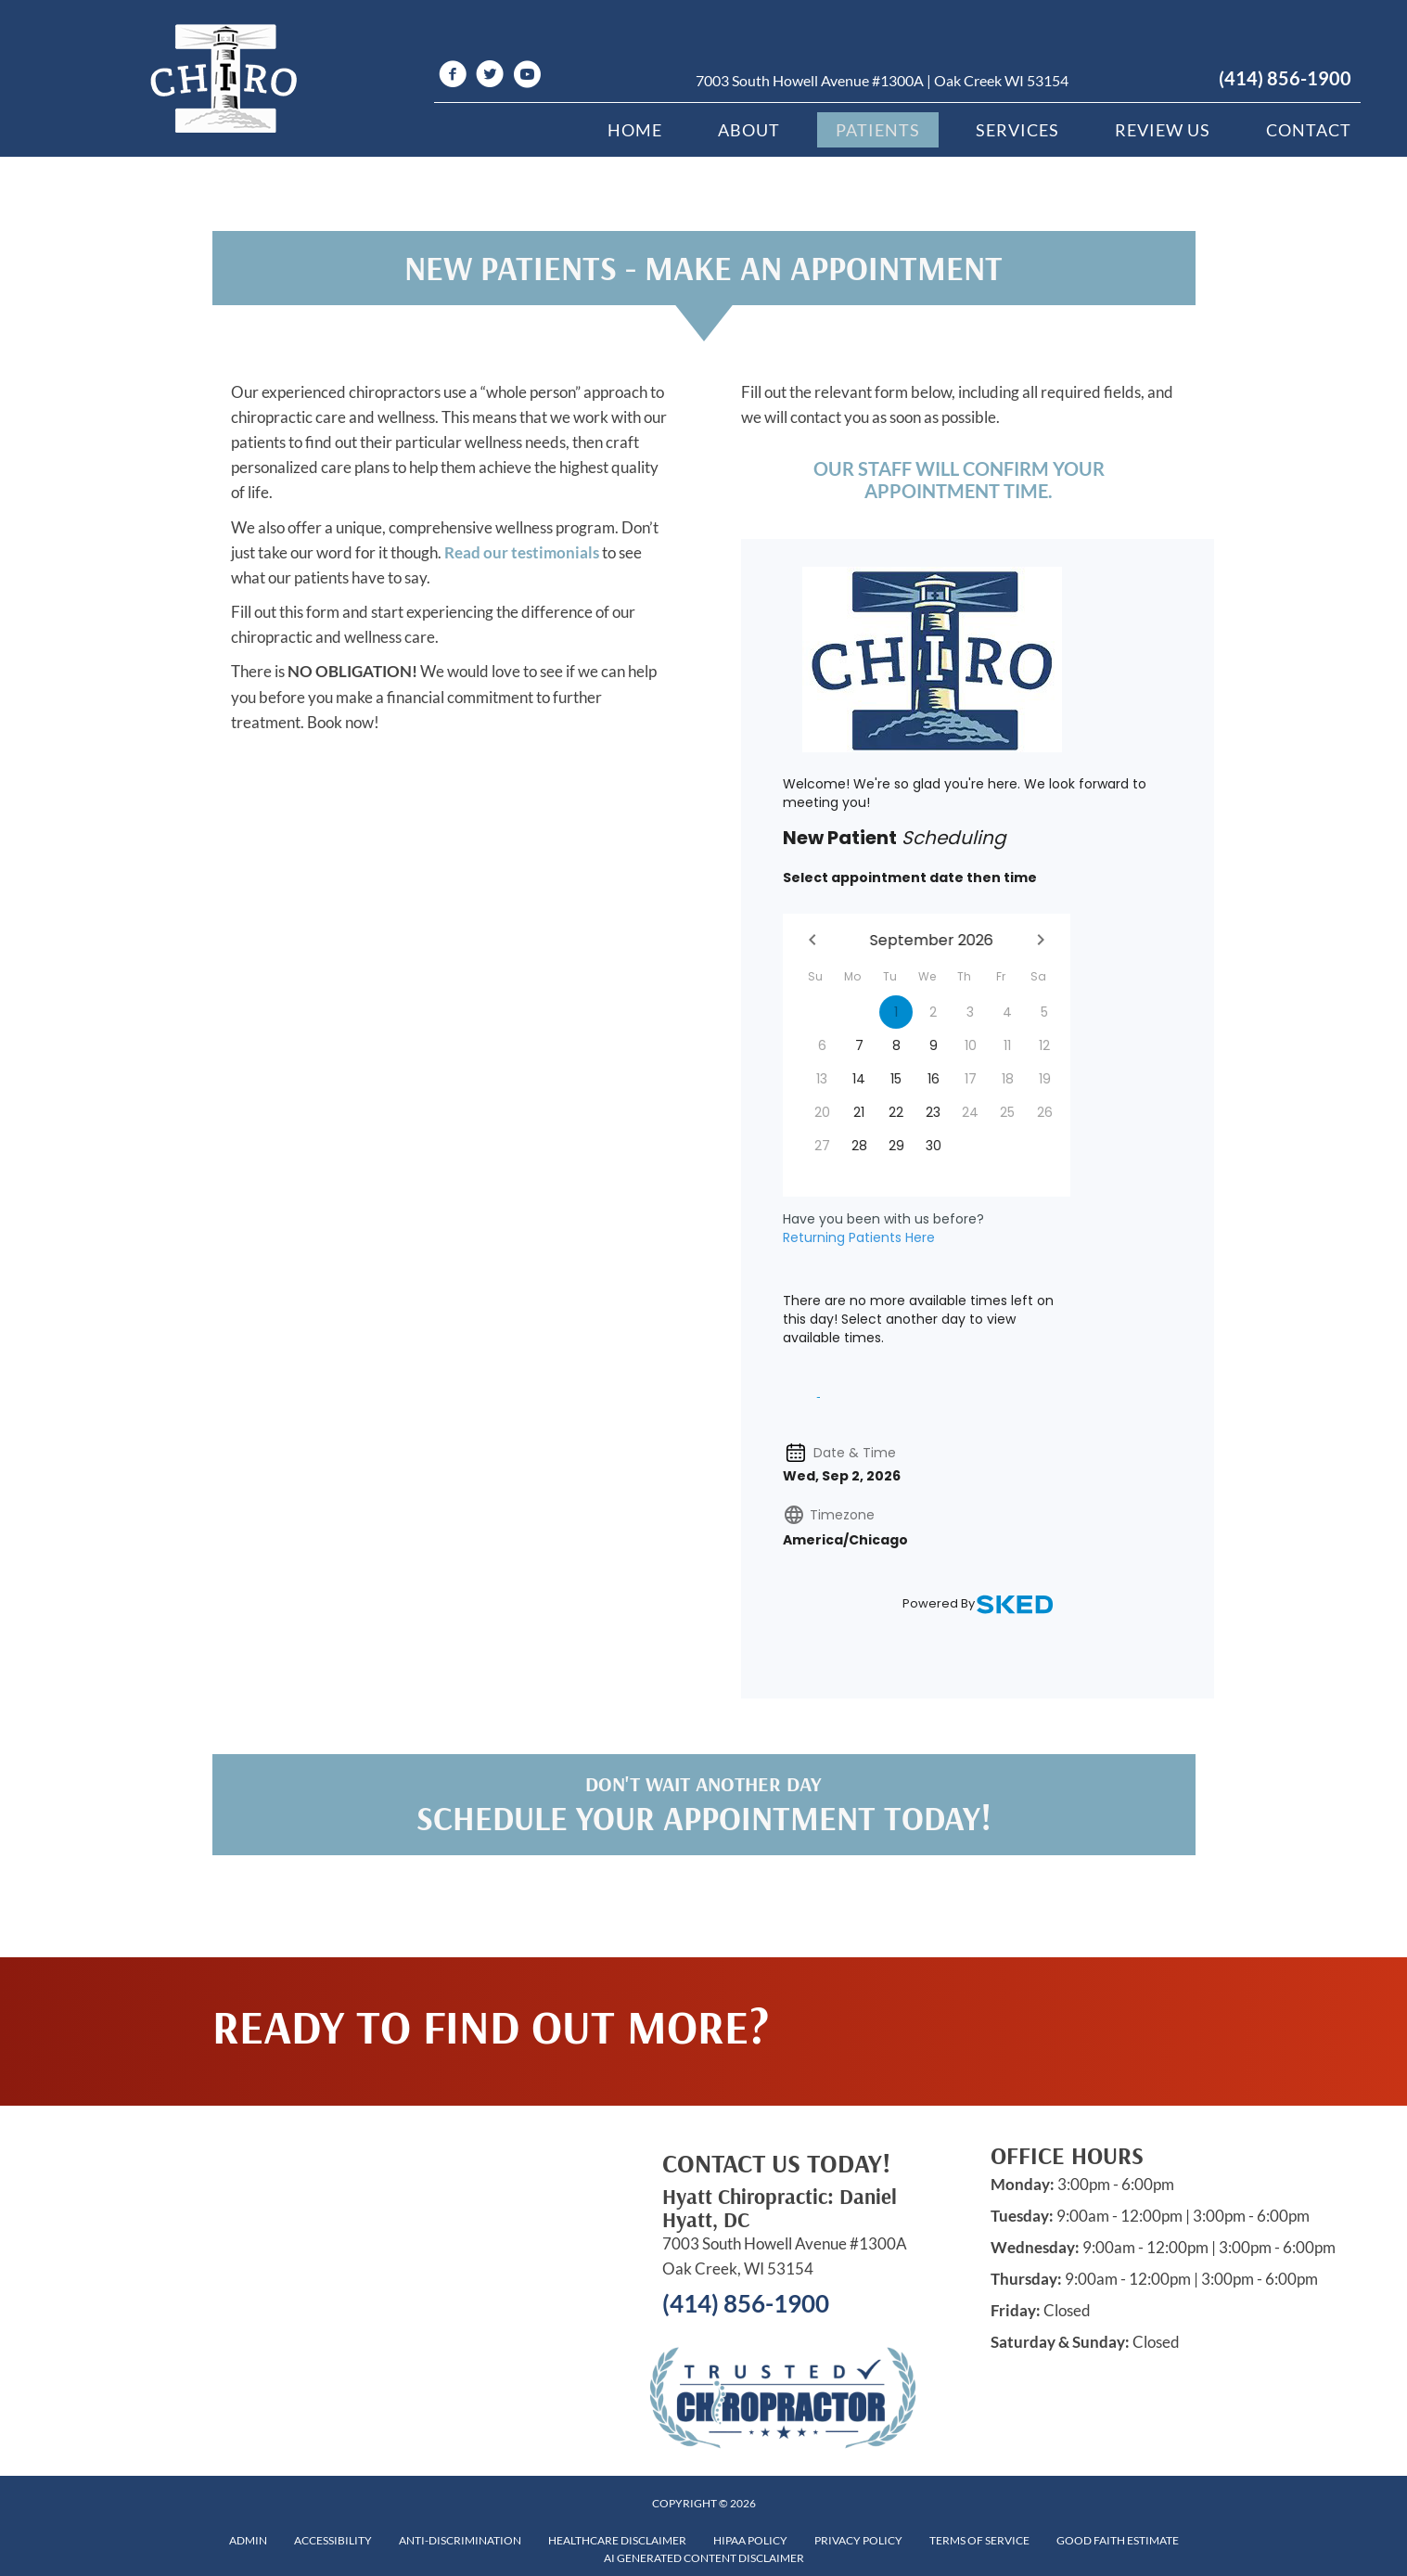 The height and width of the screenshot is (2576, 1407). I want to click on Healthcare Disclaimer, so click(617, 2540).